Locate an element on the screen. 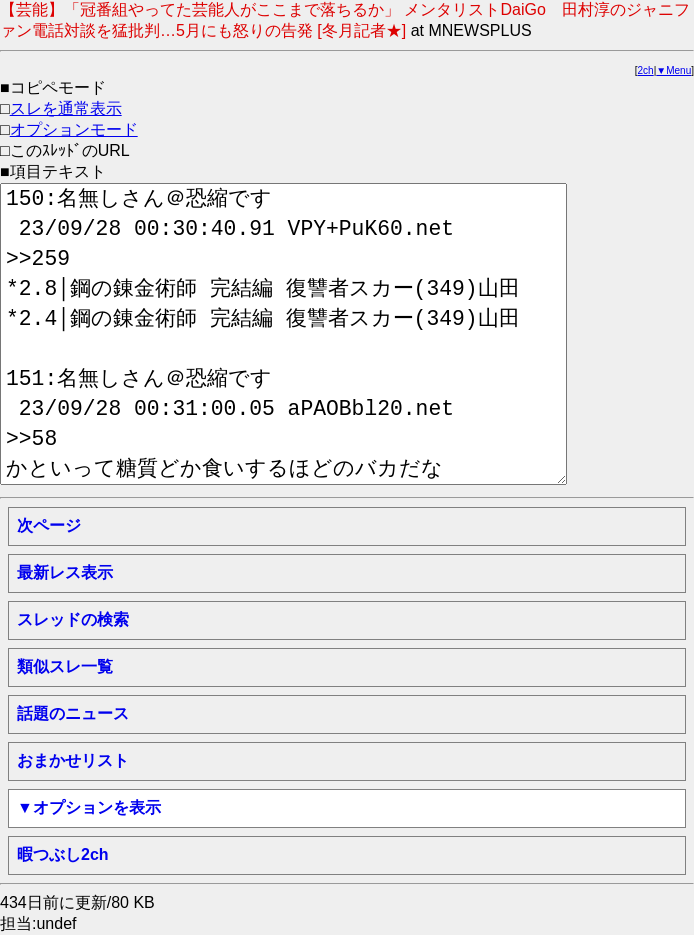  オプションモード is located at coordinates (74, 129).